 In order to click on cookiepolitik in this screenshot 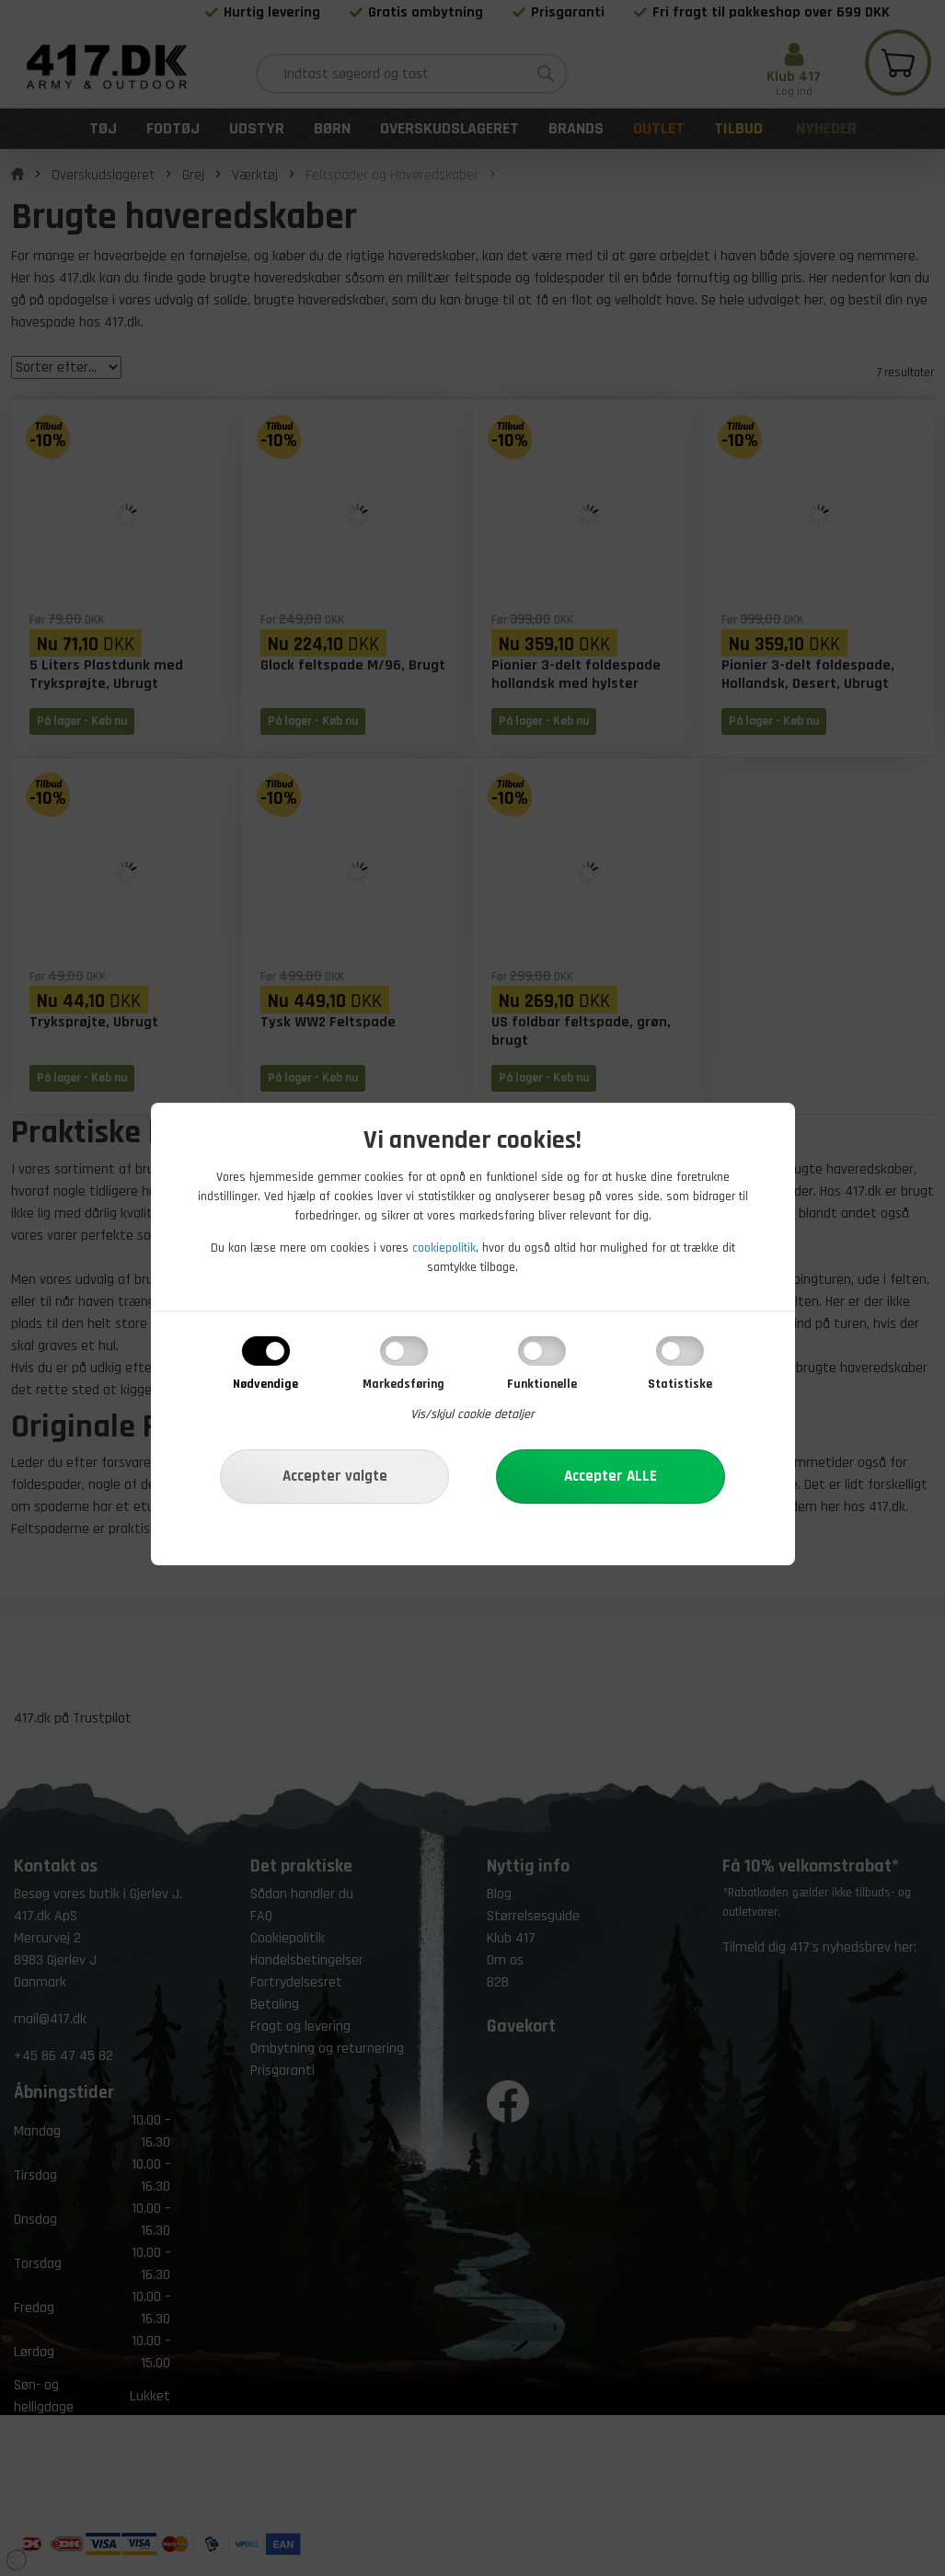, I will do `click(444, 1248)`.